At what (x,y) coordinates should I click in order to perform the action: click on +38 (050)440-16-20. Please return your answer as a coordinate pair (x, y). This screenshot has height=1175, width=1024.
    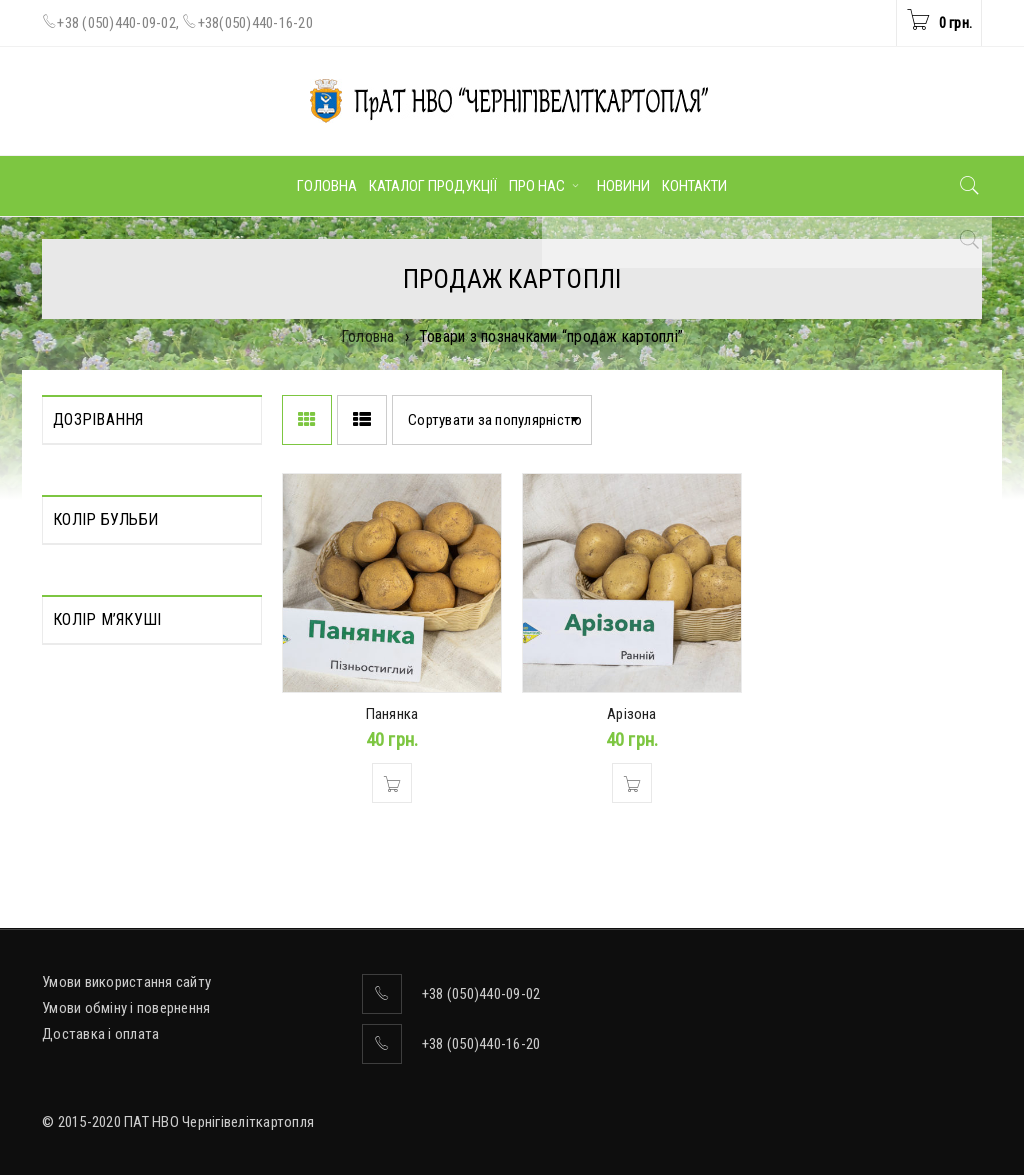
    Looking at the image, I should click on (481, 1044).